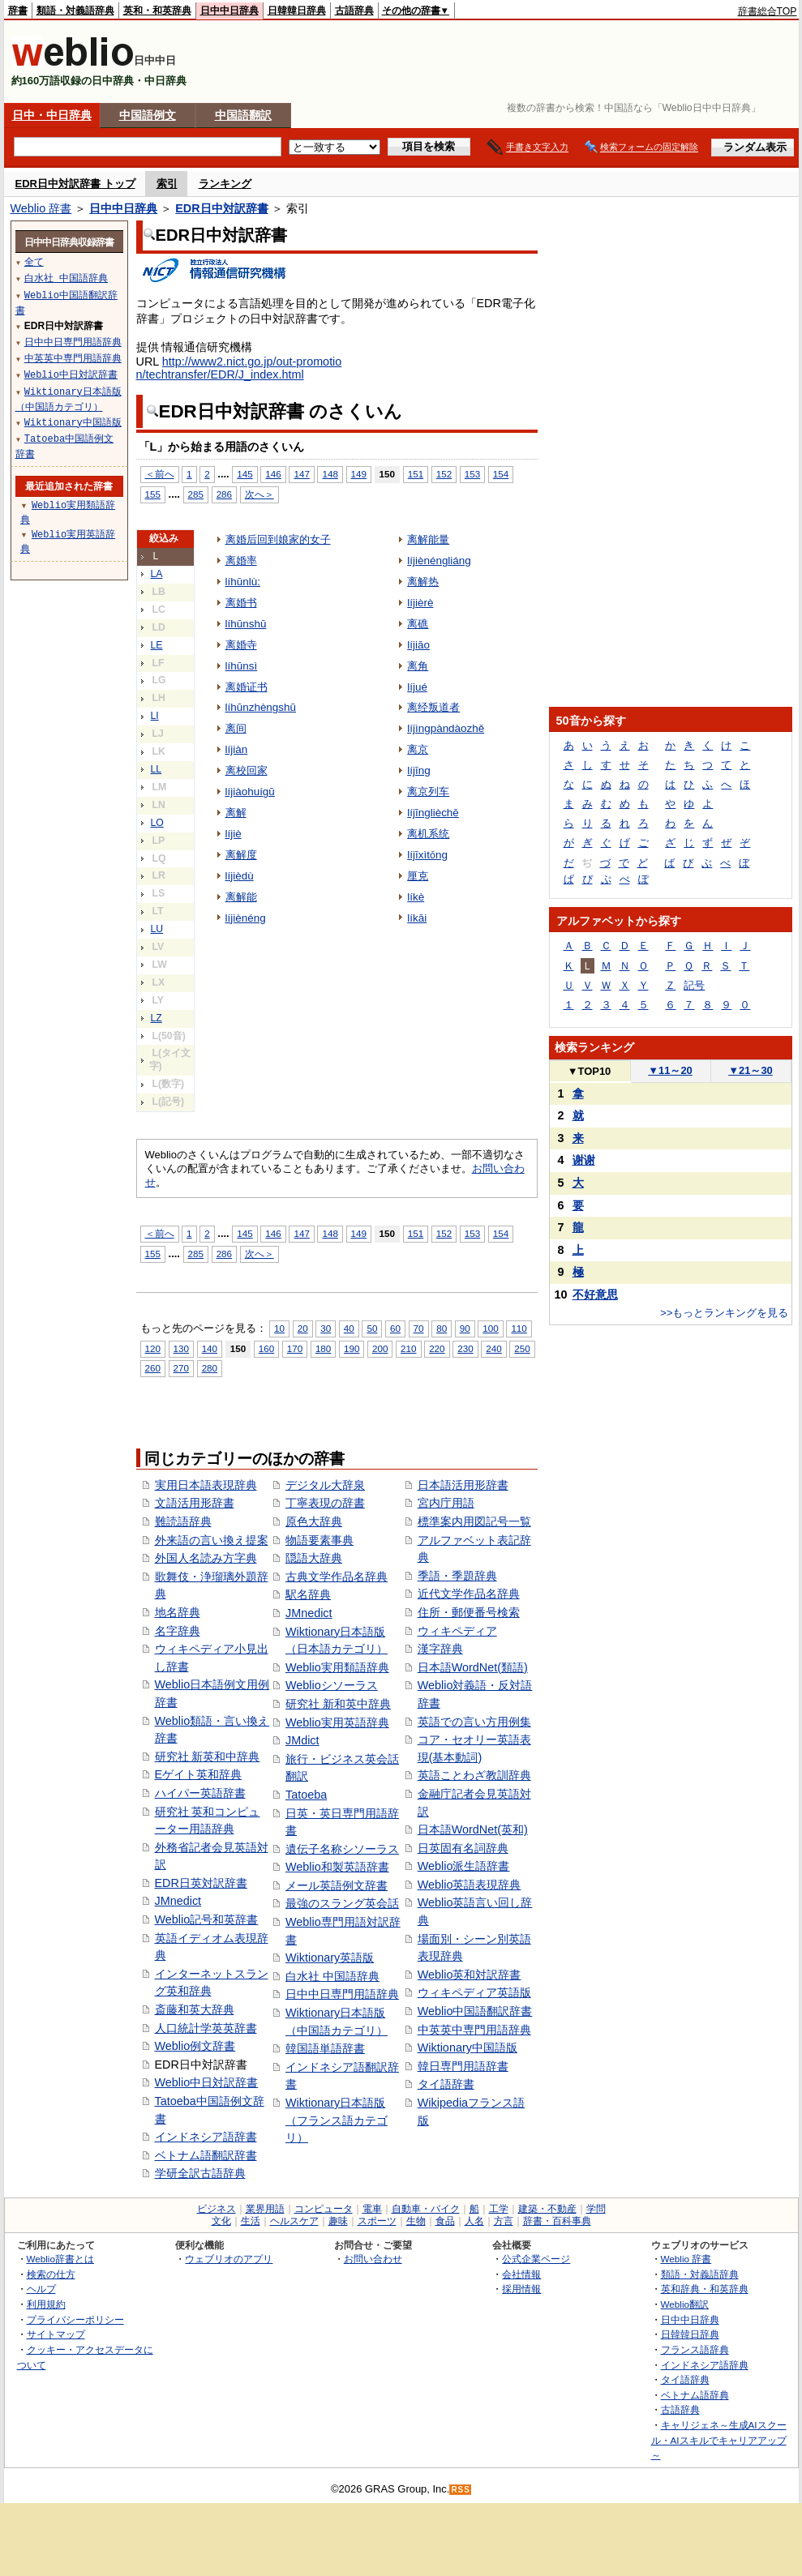 The height and width of the screenshot is (2576, 802). What do you see at coordinates (465, 1348) in the screenshot?
I see `230` at bounding box center [465, 1348].